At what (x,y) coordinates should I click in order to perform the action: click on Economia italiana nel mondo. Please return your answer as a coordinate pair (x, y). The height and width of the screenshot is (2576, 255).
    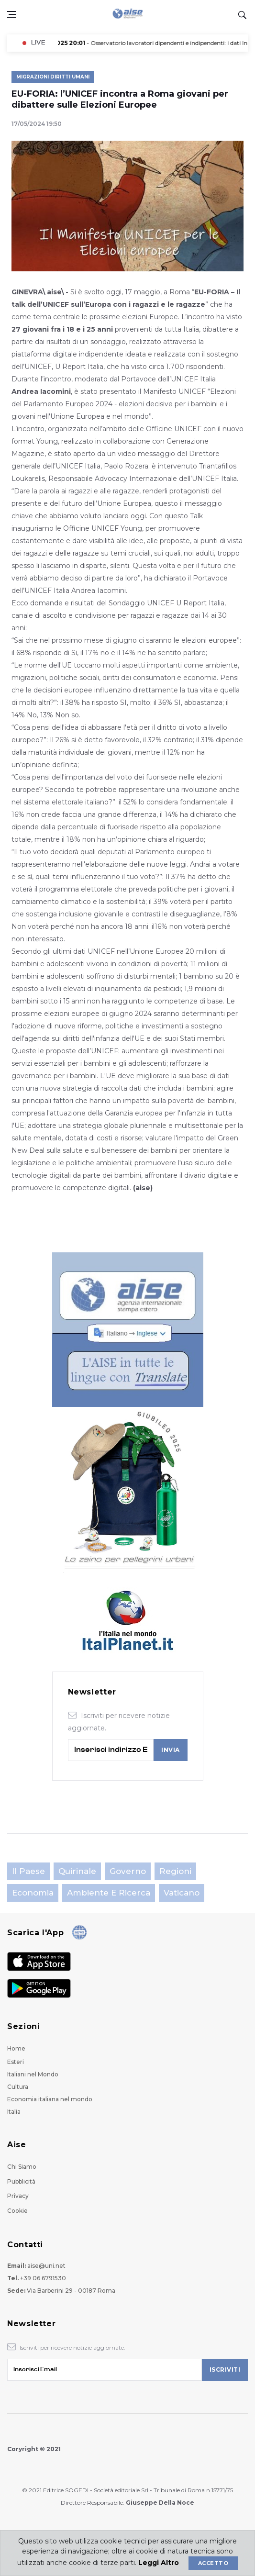
    Looking at the image, I should click on (49, 2099).